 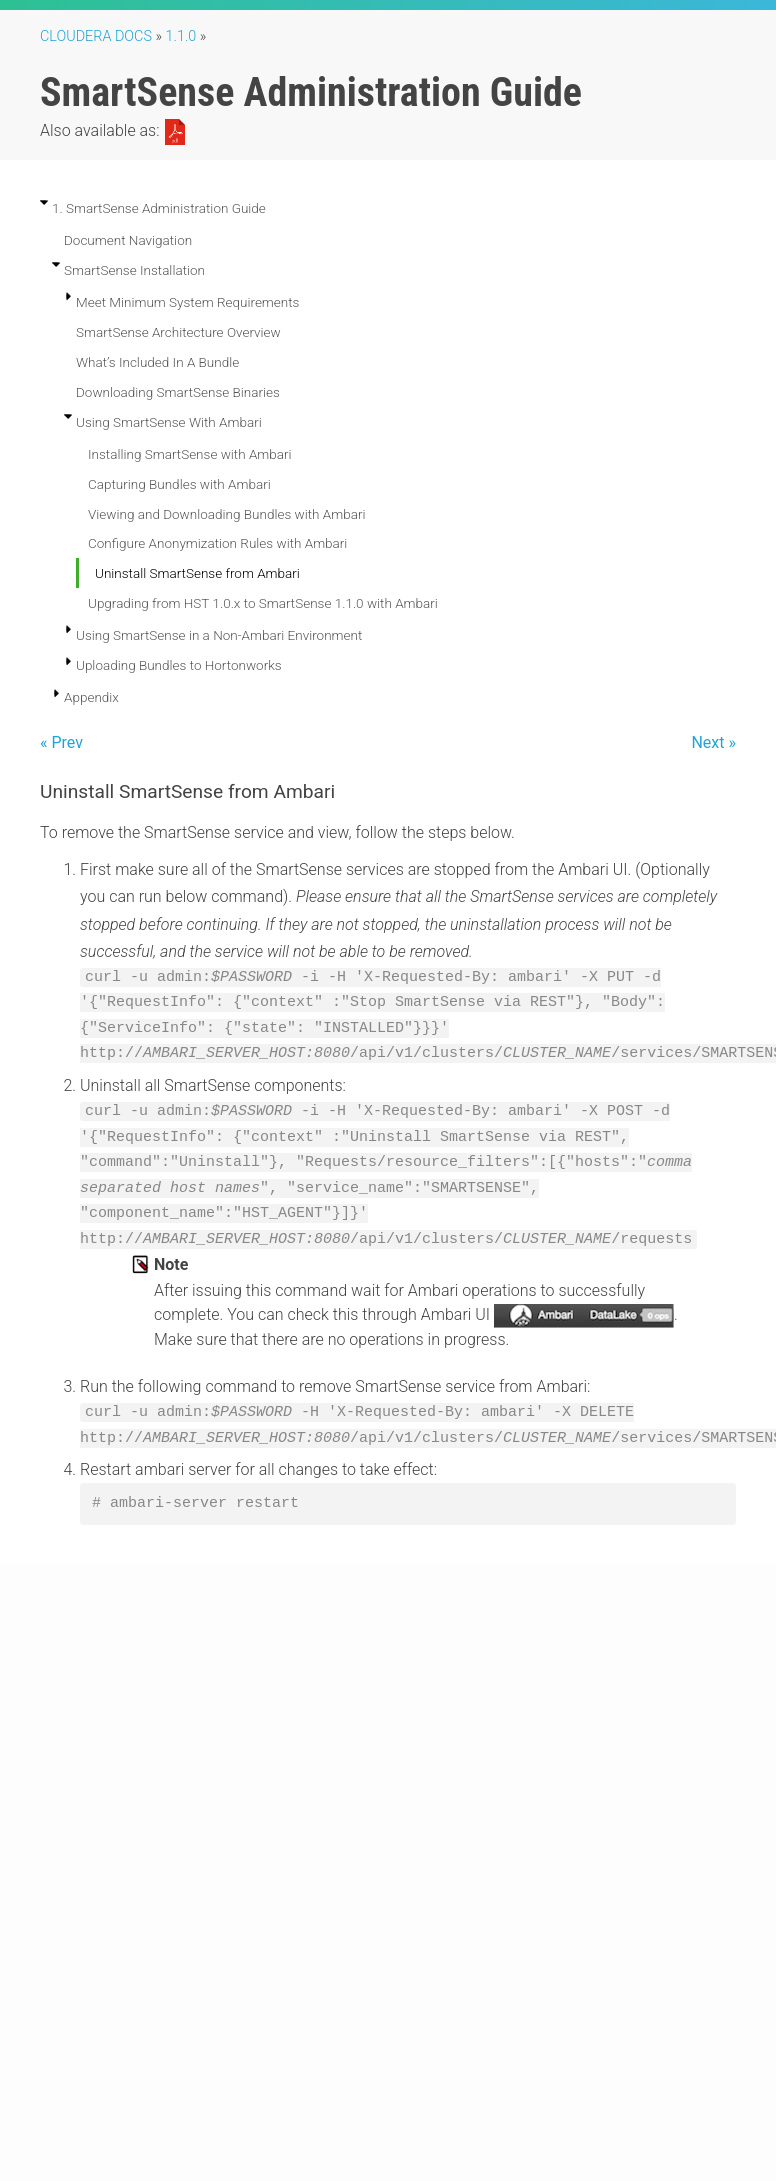 I want to click on Using SmartSense in a Non-Ambari Environment, so click(x=219, y=635).